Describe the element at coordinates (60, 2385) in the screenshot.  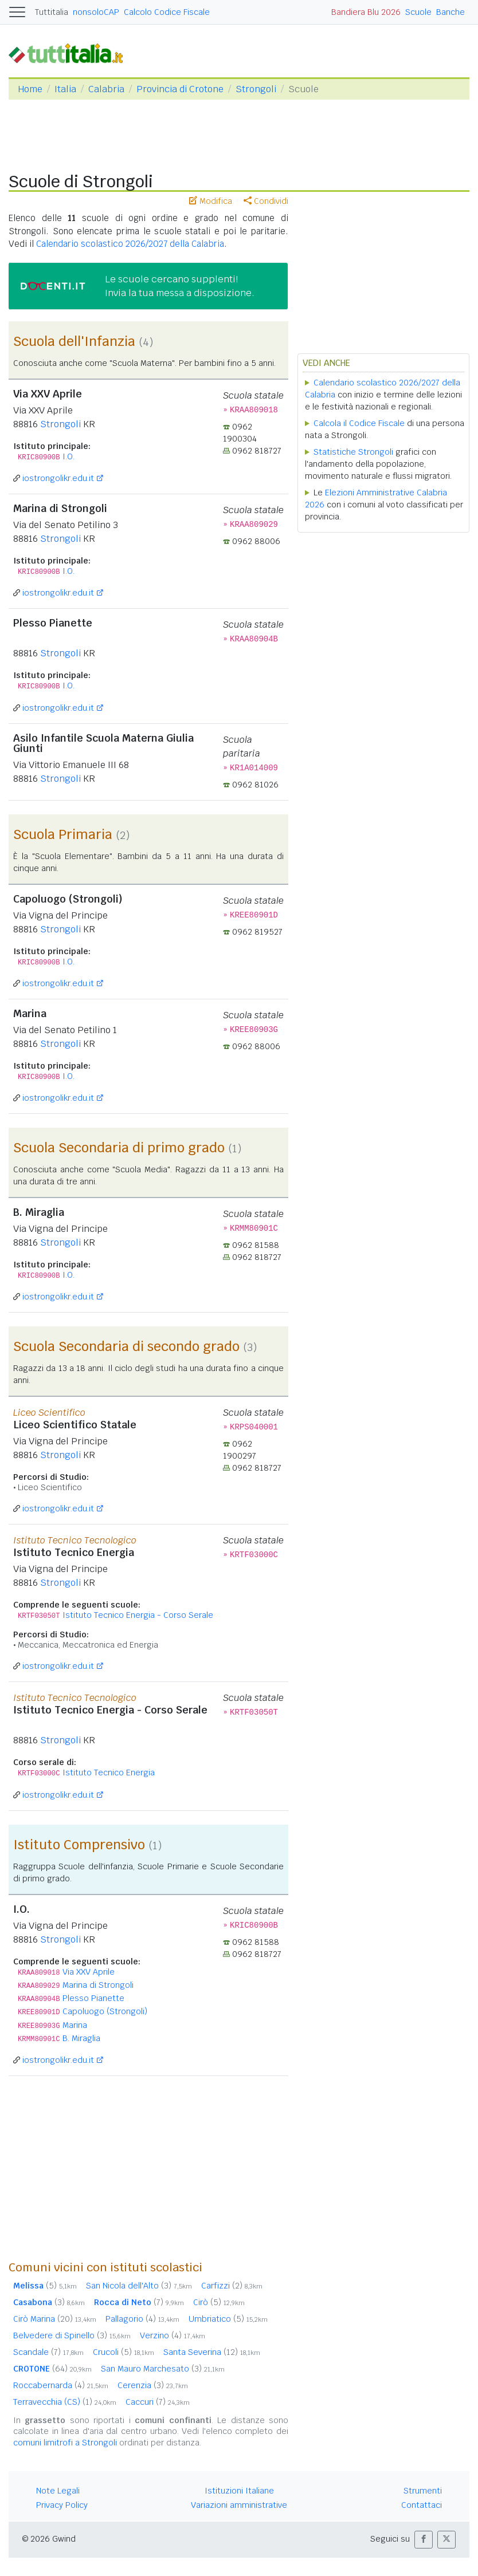
I see `Roccabernarda` at that location.